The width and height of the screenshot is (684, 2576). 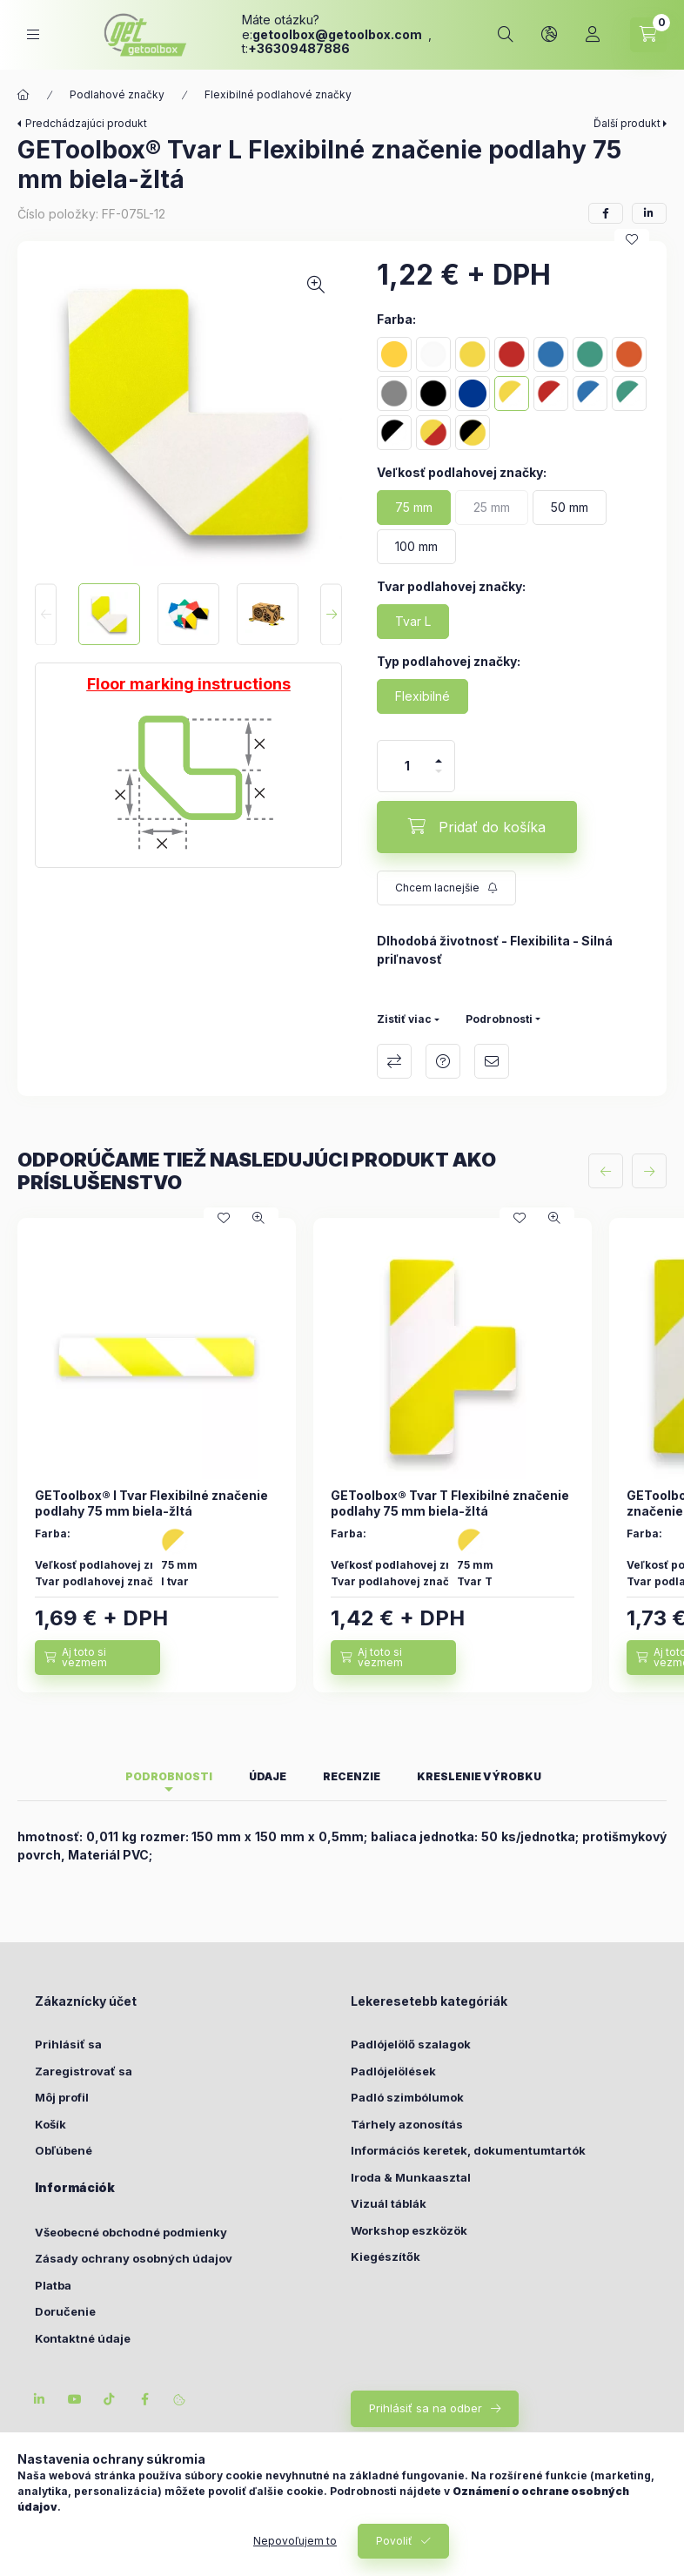 I want to click on [Tvar L], so click(x=413, y=621).